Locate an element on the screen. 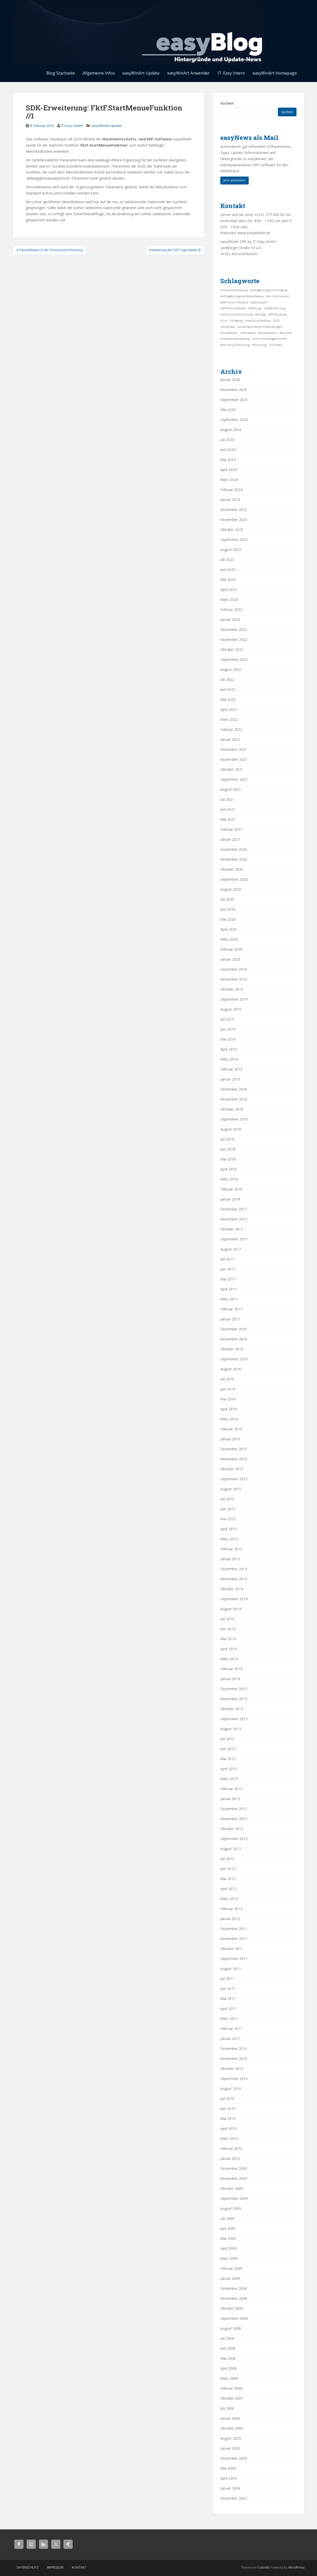  Juli 2018 is located at coordinates (227, 1139).